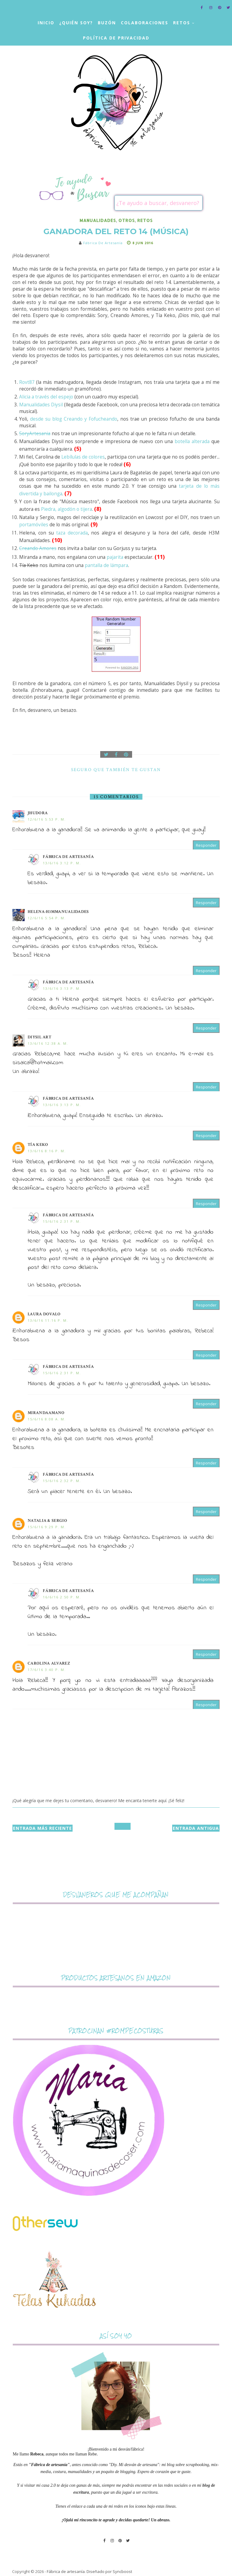  Describe the element at coordinates (196, 1828) in the screenshot. I see `Entrada antigua` at that location.